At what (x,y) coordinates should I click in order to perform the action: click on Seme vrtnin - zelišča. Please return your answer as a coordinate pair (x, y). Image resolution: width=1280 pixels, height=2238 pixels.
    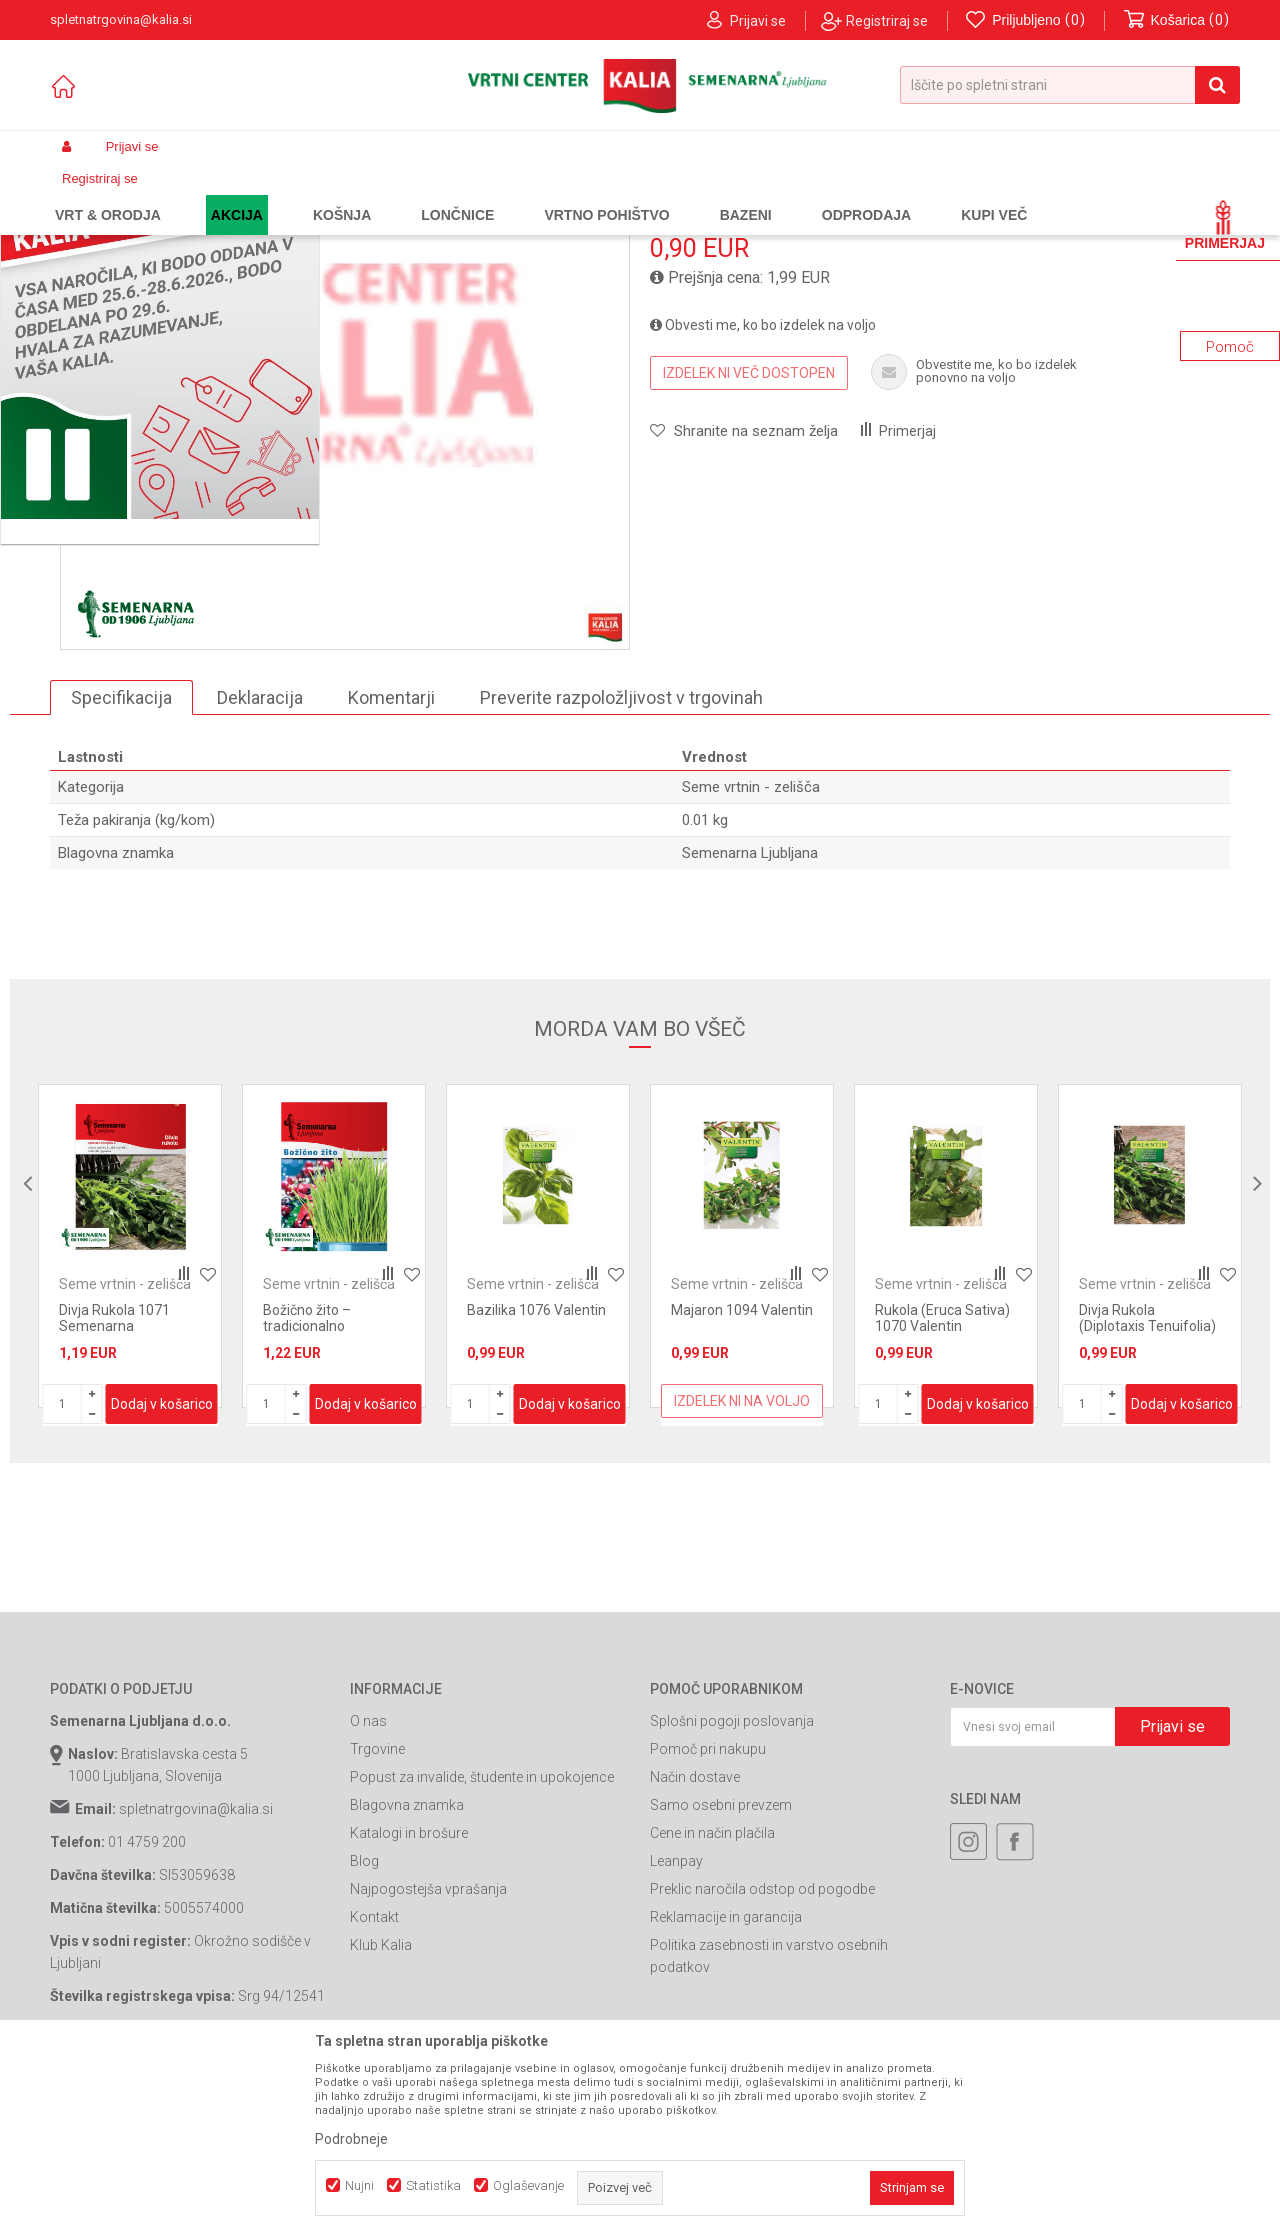
    Looking at the image, I should click on (485, 194).